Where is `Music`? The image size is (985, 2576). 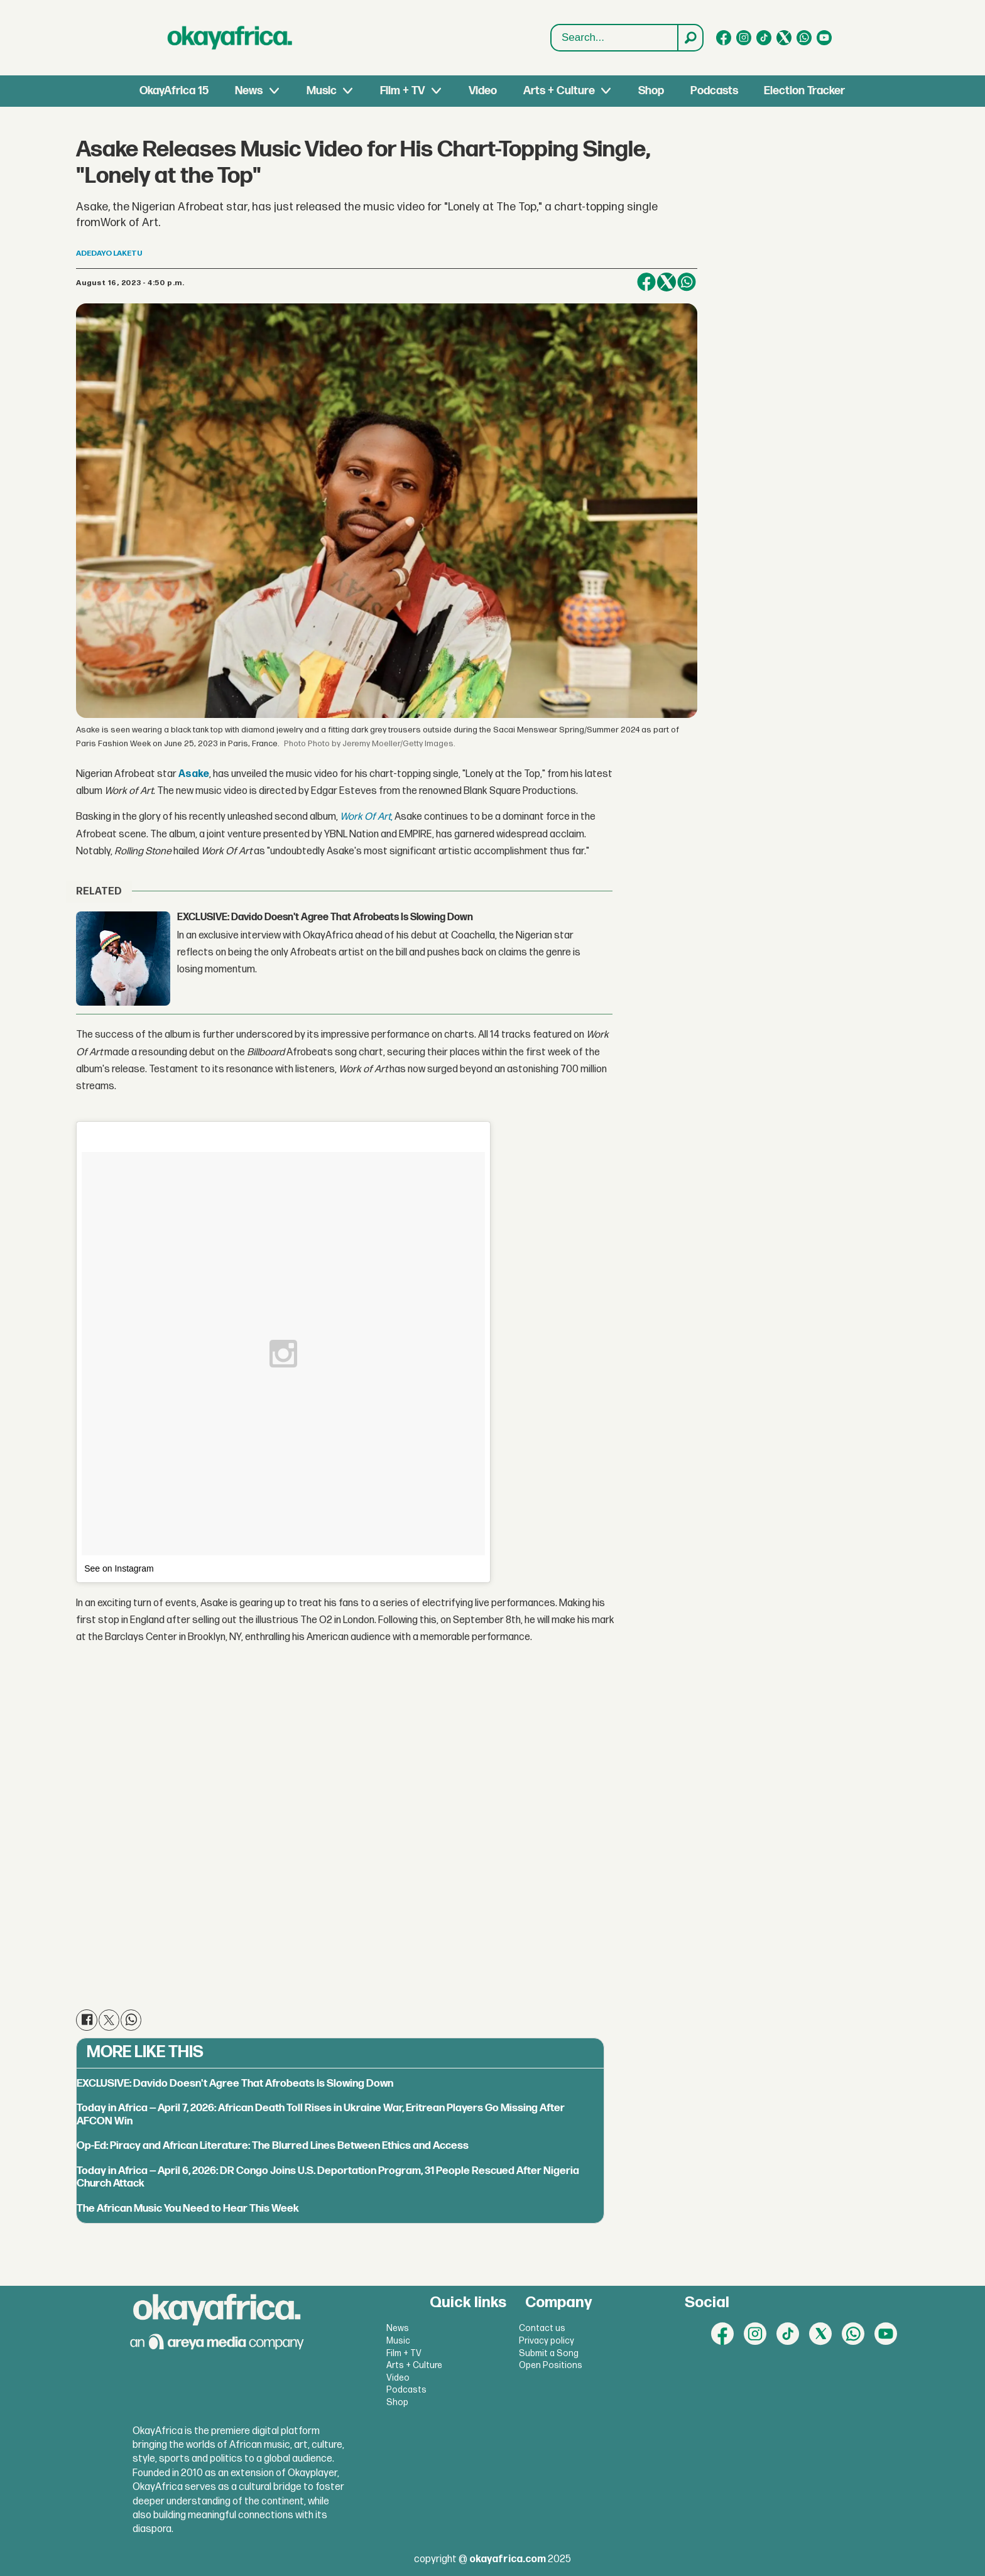
Music is located at coordinates (322, 90).